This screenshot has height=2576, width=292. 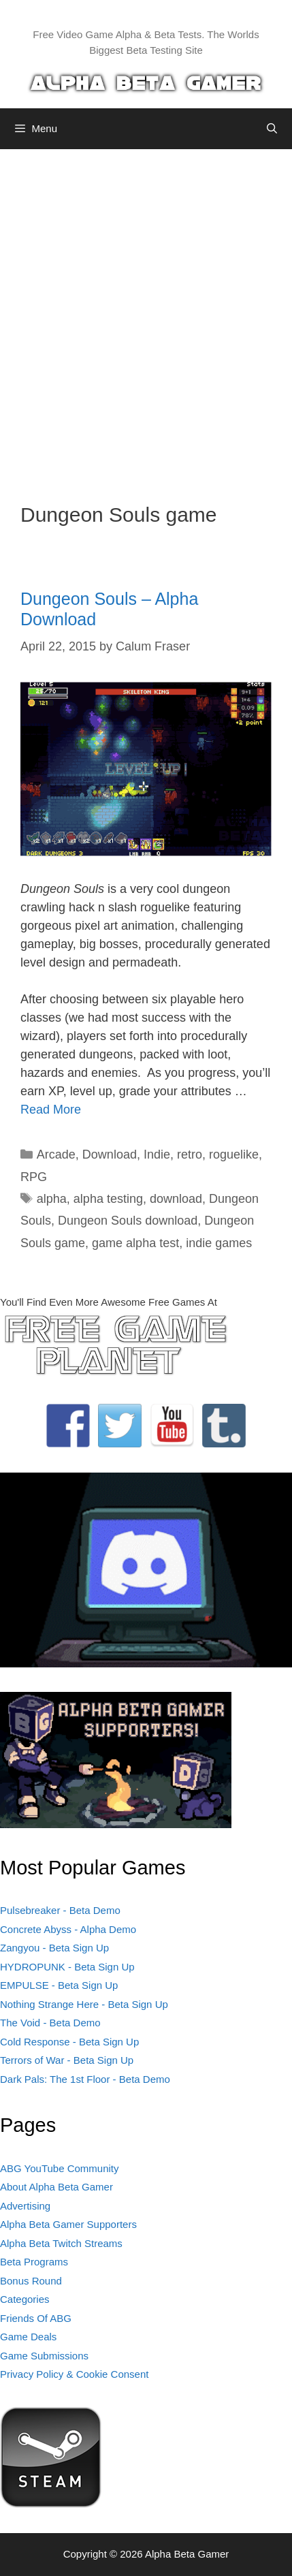 I want to click on Terrors of War - Beta Sign Up, so click(x=66, y=2060).